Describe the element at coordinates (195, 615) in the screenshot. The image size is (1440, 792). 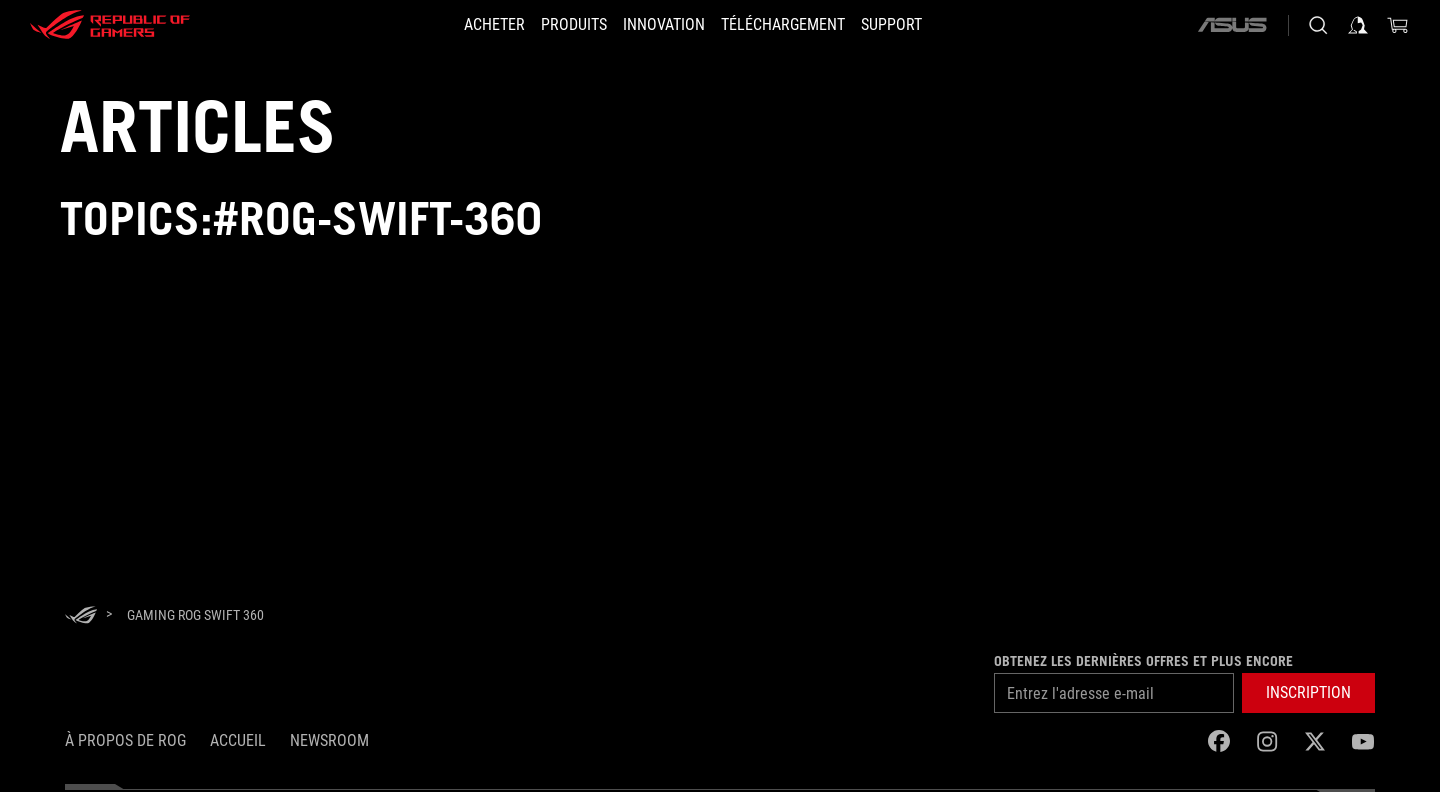
I see `[Gaming ROG Swift 360]` at that location.